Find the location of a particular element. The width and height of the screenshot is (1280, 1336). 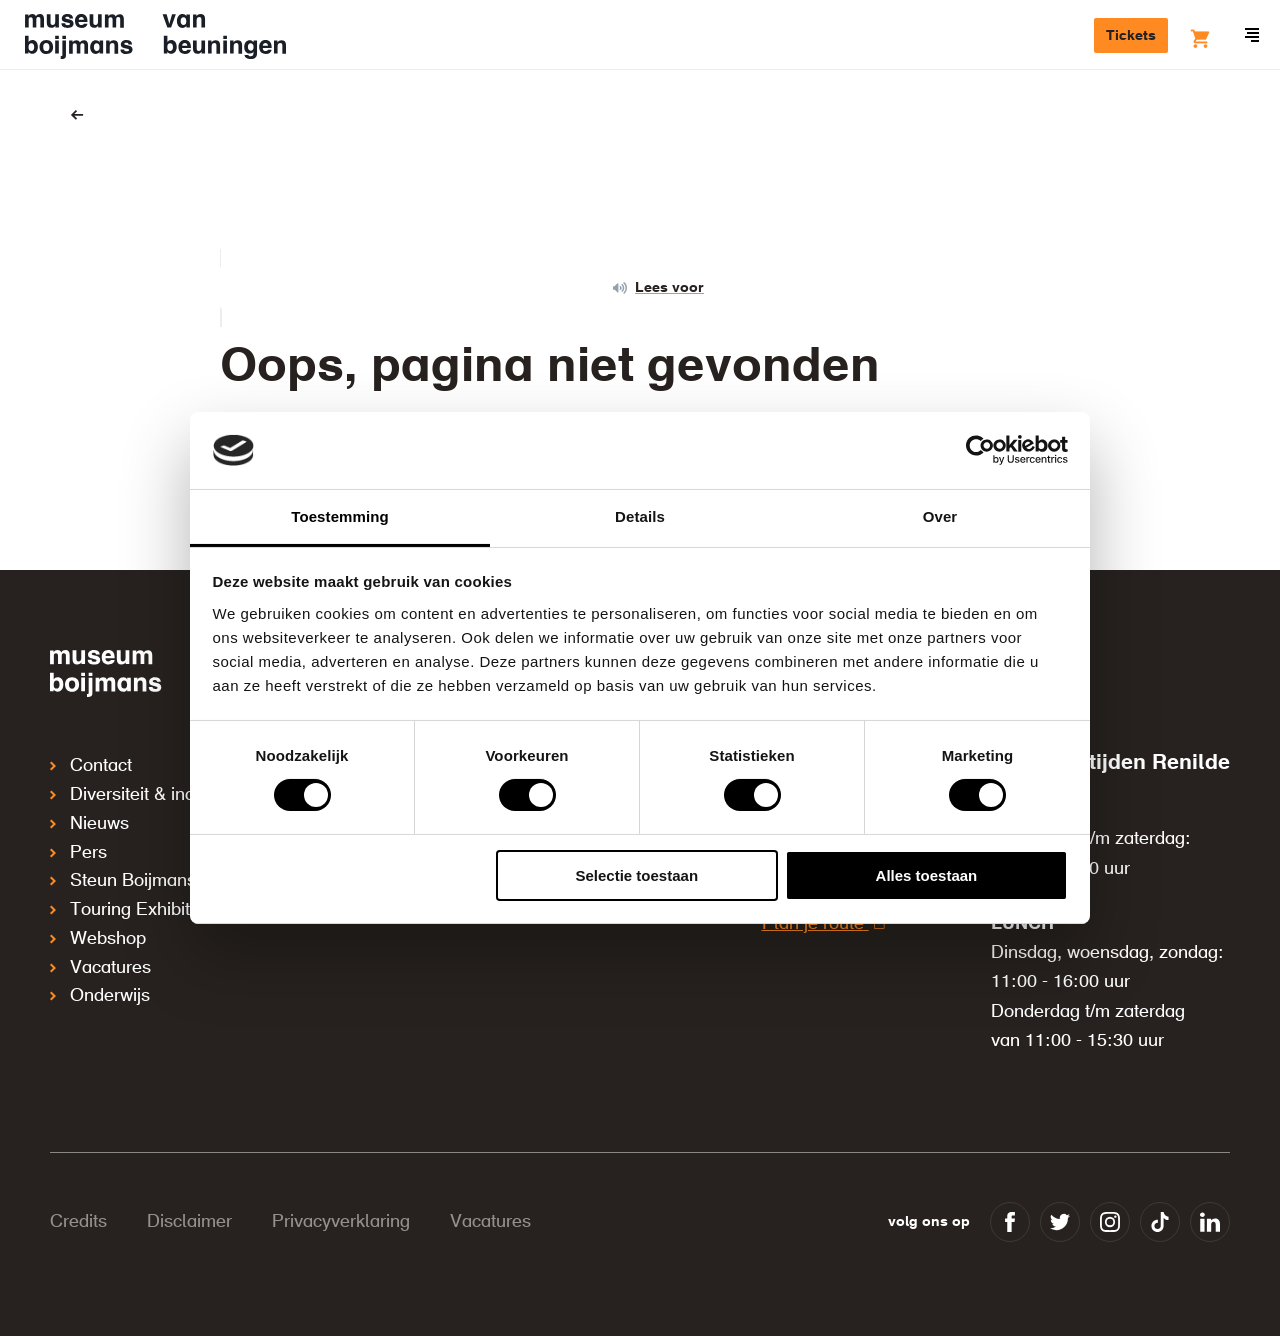

Onderwijs is located at coordinates (100, 990).